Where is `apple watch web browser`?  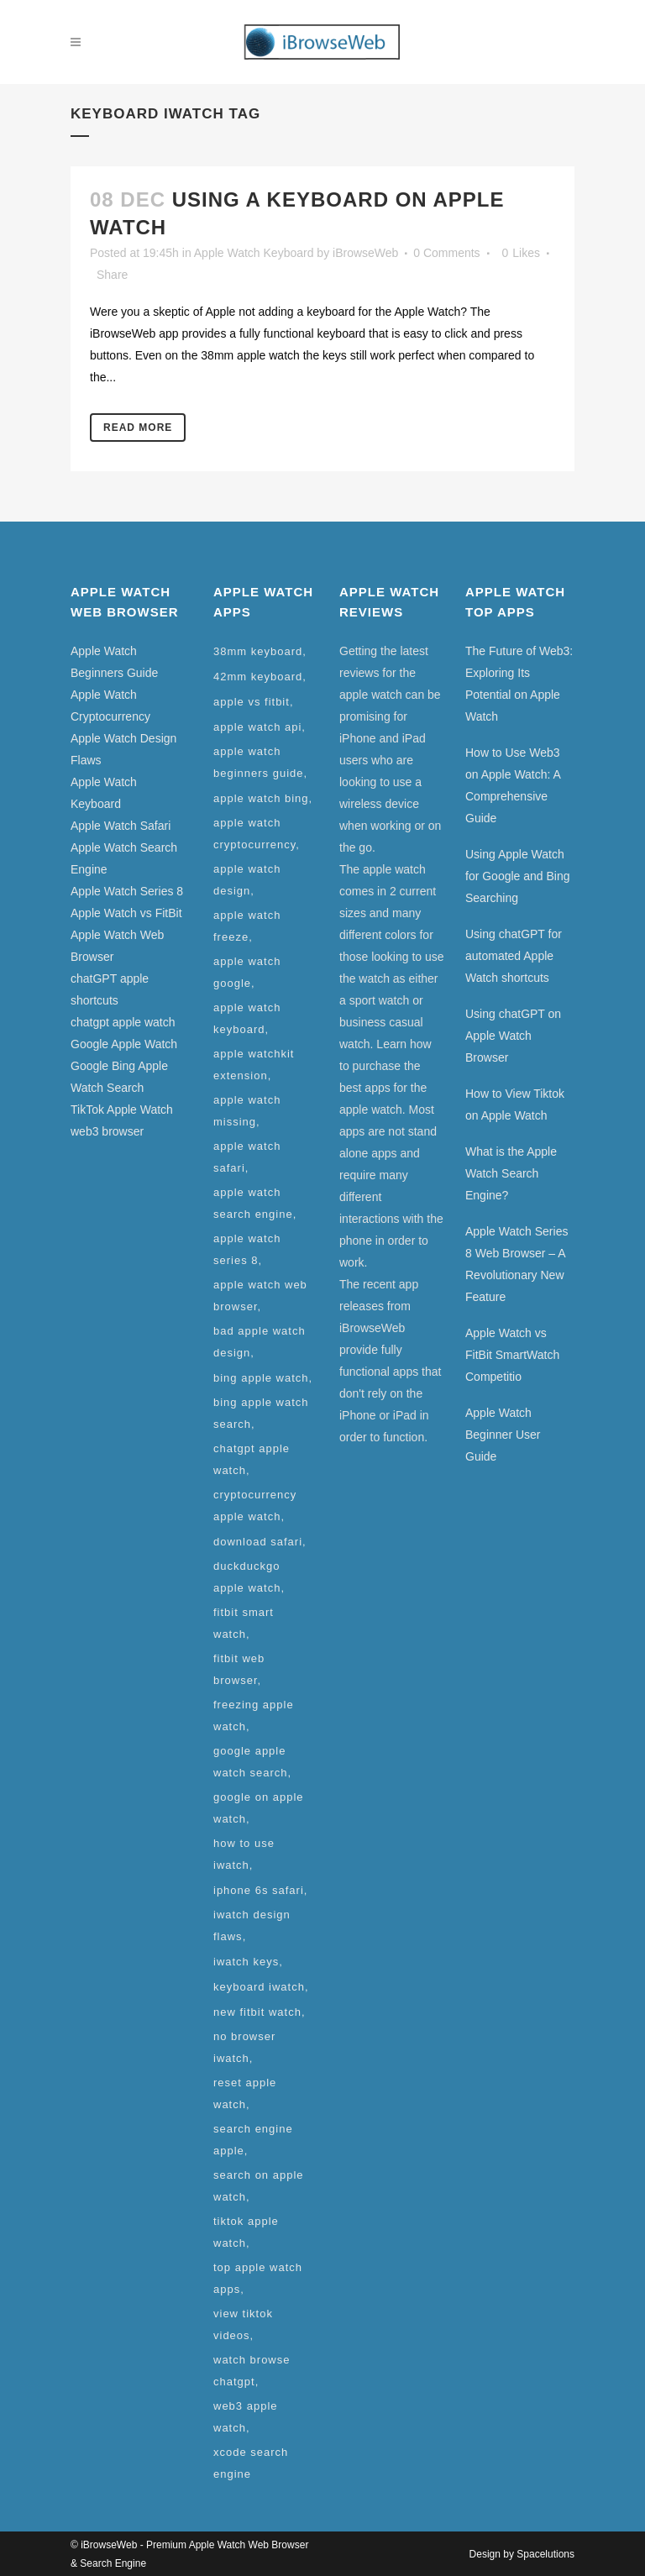
apple watch web browser is located at coordinates (260, 1295).